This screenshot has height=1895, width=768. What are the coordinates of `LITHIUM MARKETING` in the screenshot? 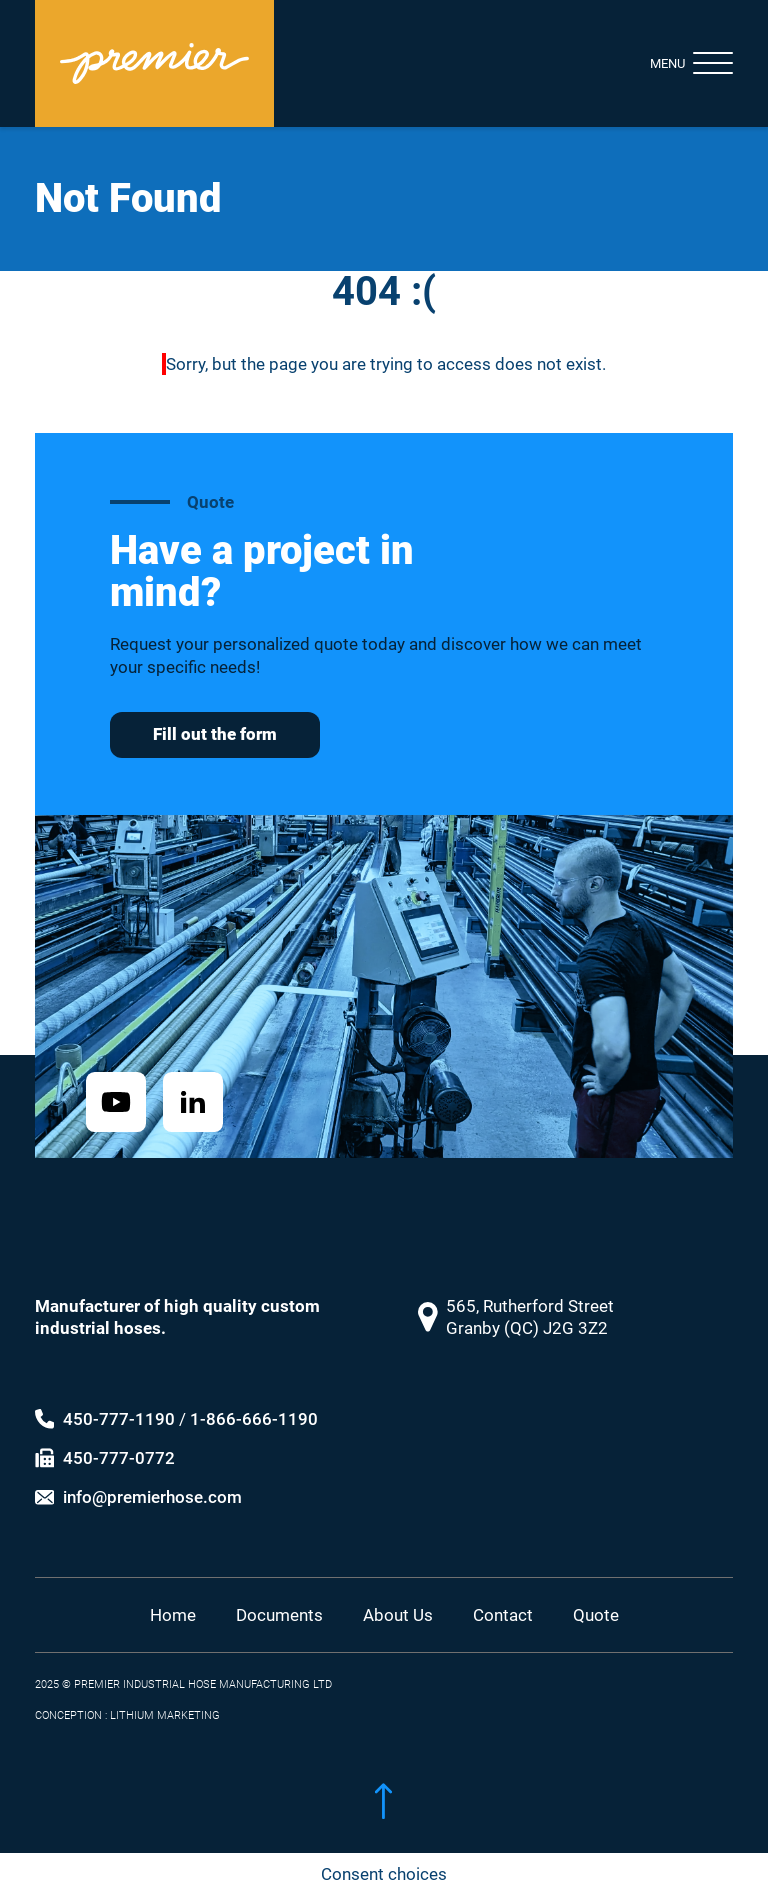 It's located at (165, 1697).